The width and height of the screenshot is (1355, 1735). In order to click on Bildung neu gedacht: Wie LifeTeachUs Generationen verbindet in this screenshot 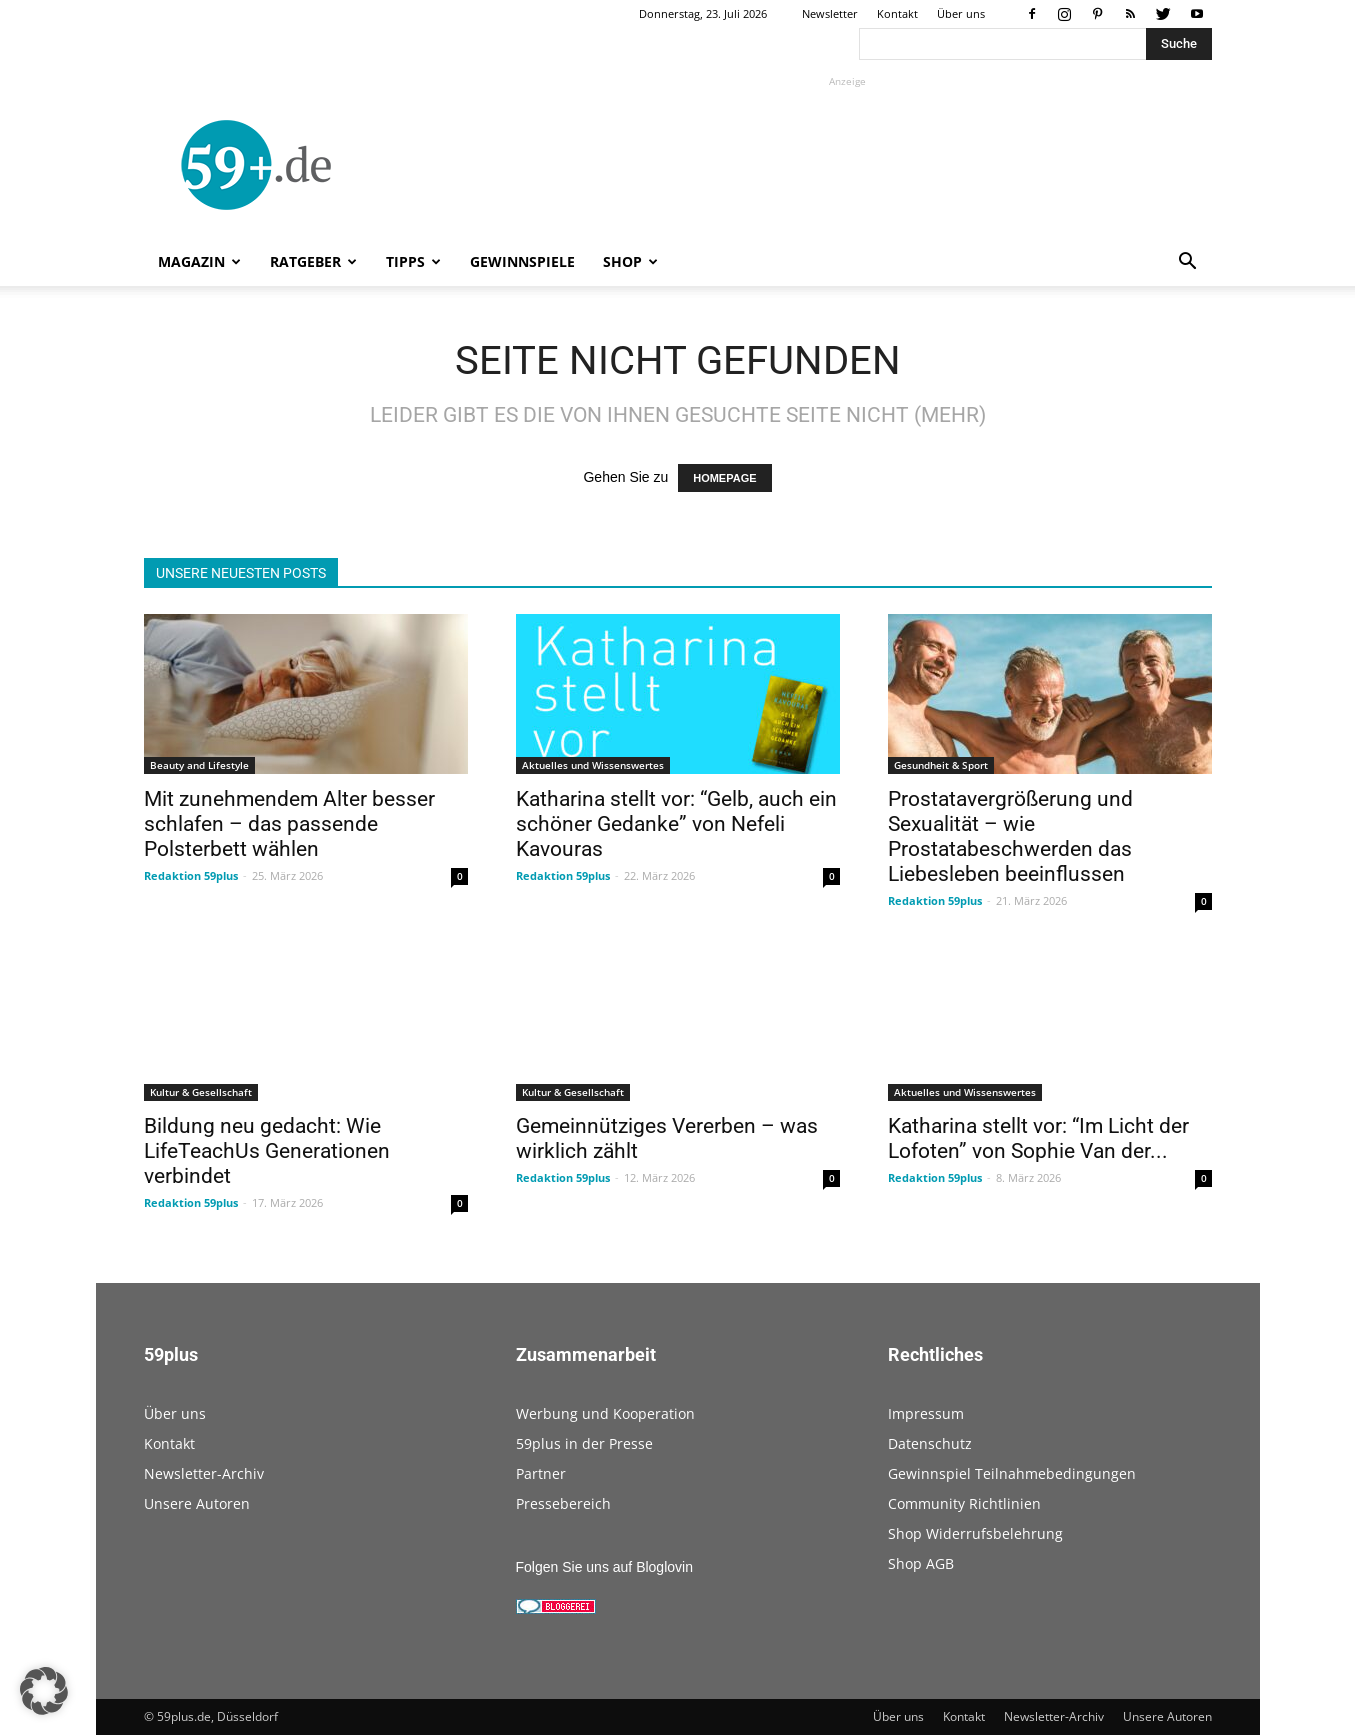, I will do `click(267, 1151)`.